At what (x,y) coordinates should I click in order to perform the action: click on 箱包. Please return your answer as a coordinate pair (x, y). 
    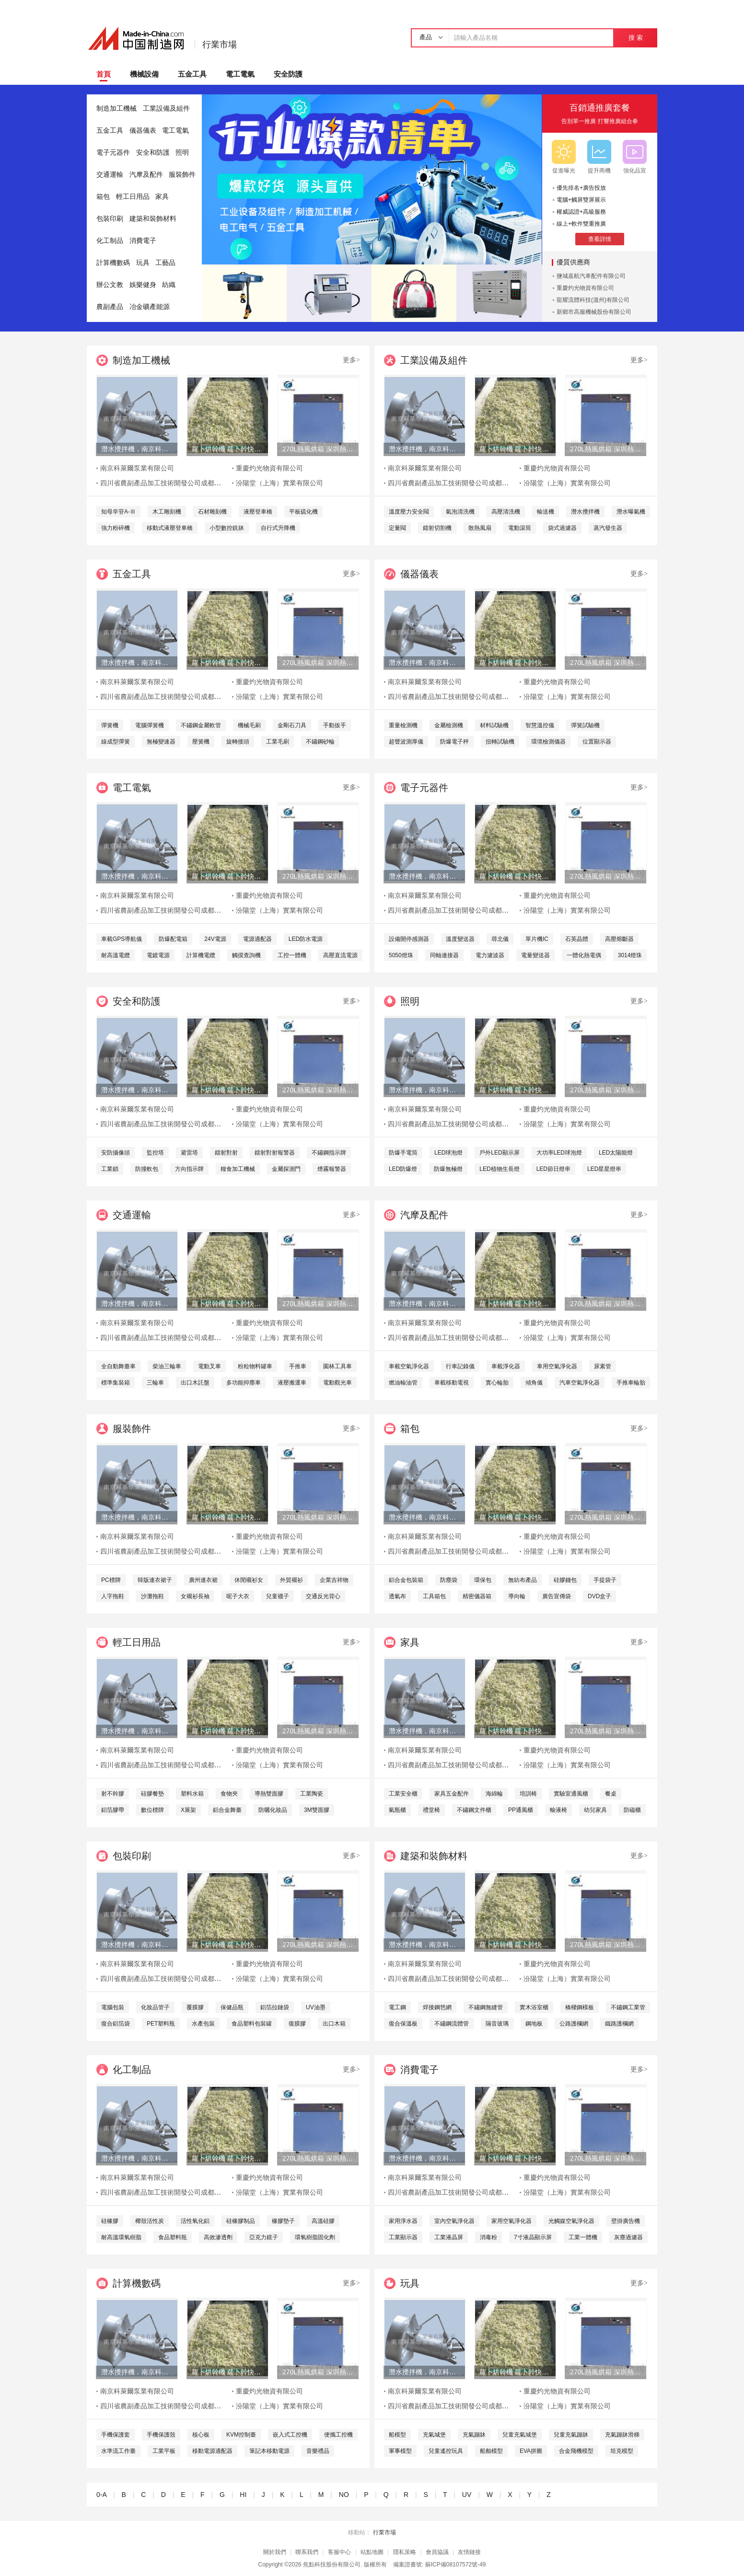
    Looking at the image, I should click on (103, 196).